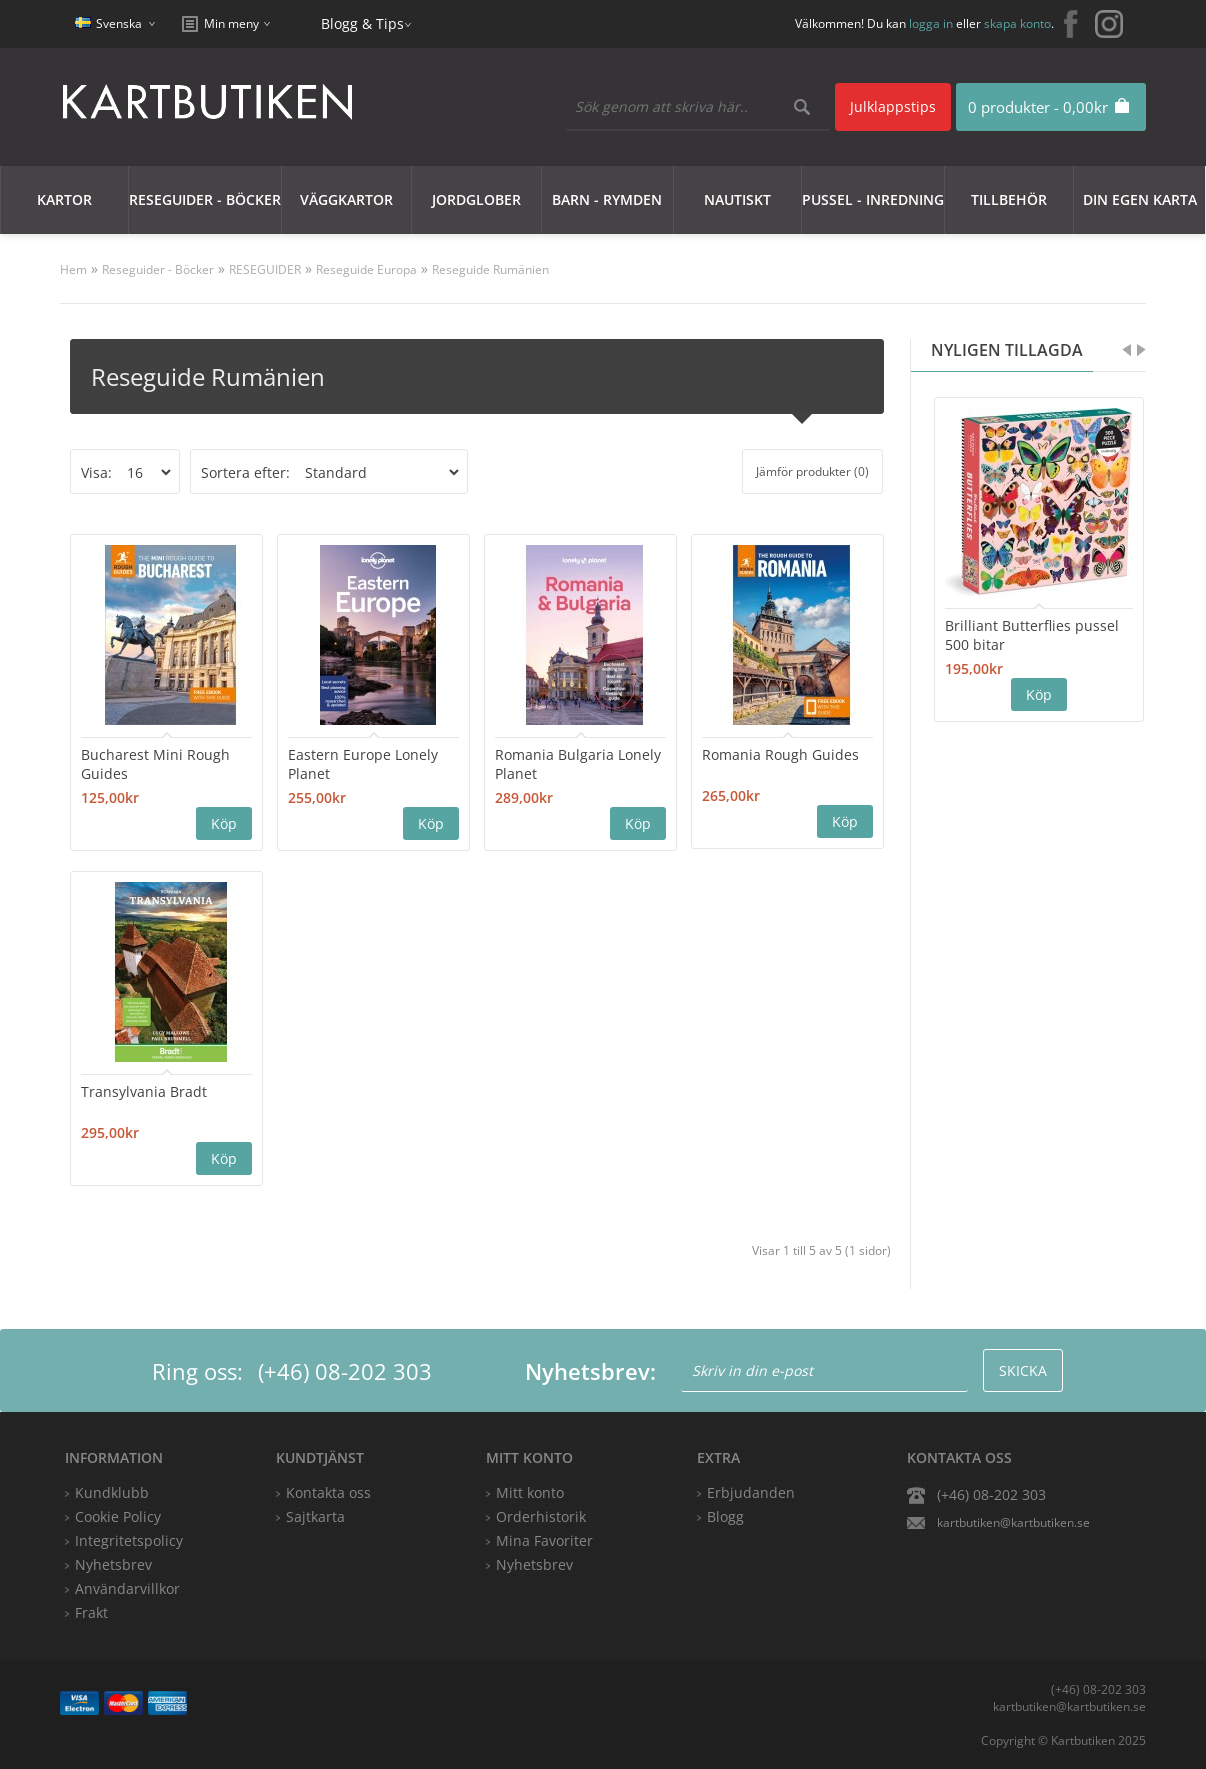 Image resolution: width=1206 pixels, height=1769 pixels. Describe the element at coordinates (112, 1492) in the screenshot. I see `Kundklubb` at that location.